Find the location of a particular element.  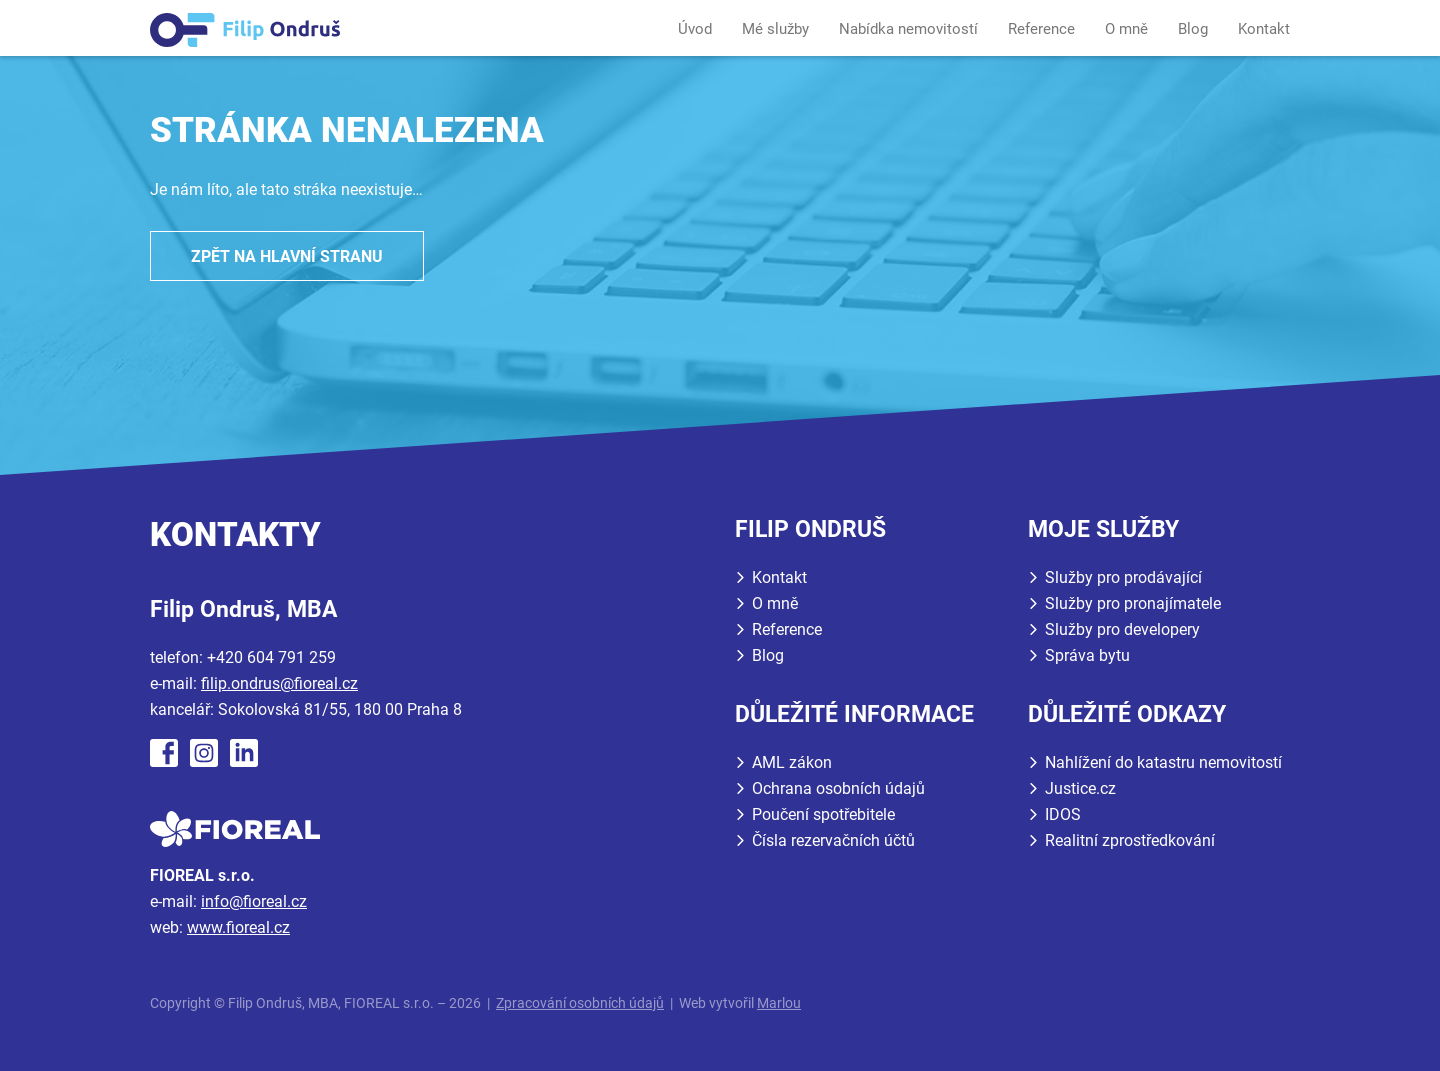

Správa bytu is located at coordinates (1087, 655).